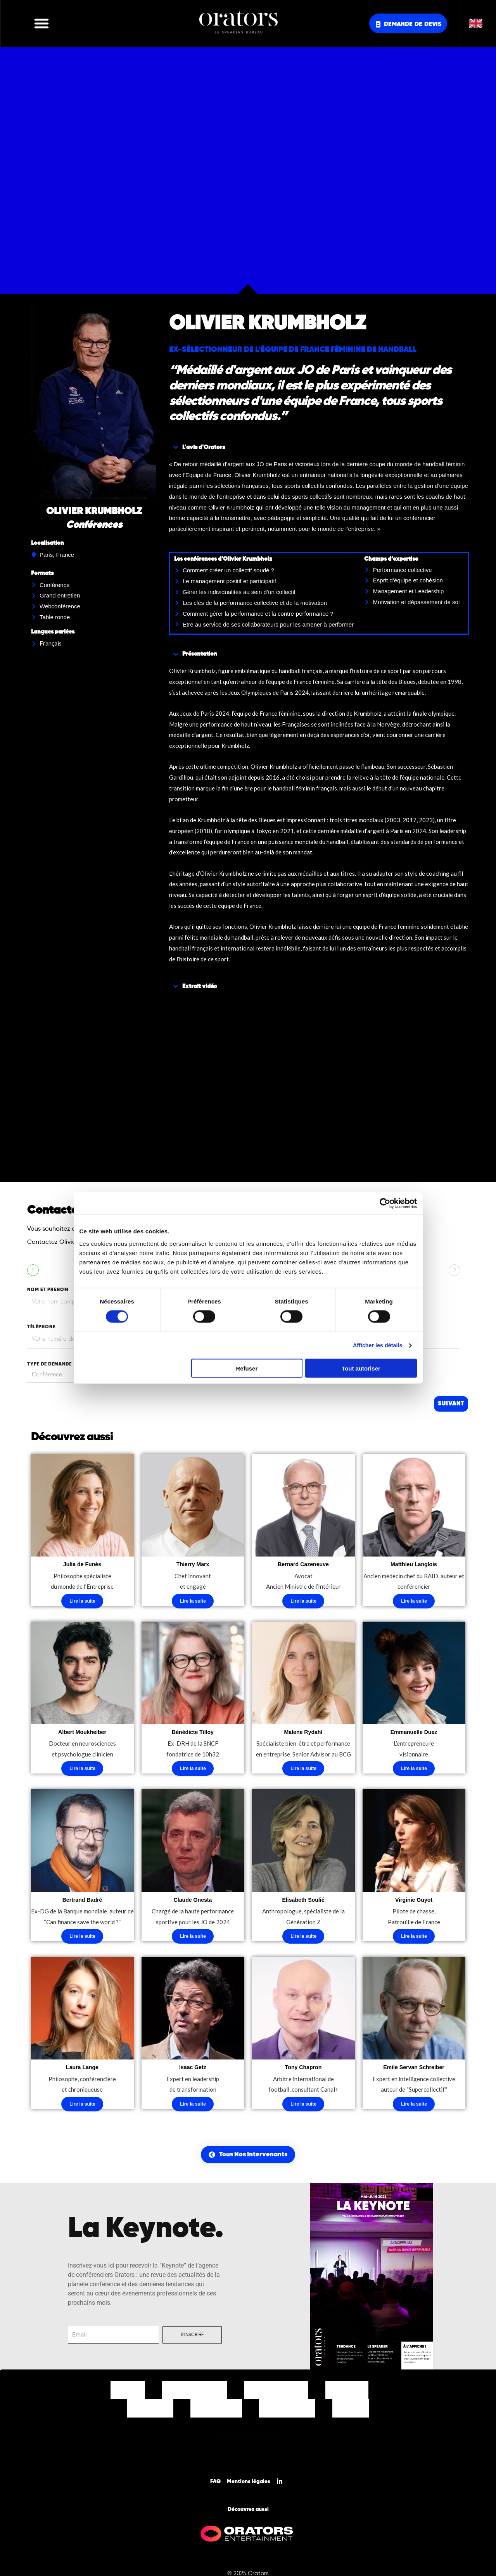  Describe the element at coordinates (303, 1770) in the screenshot. I see `Lire la suite [En savoir plus sur “Malene Rydahl”]` at that location.